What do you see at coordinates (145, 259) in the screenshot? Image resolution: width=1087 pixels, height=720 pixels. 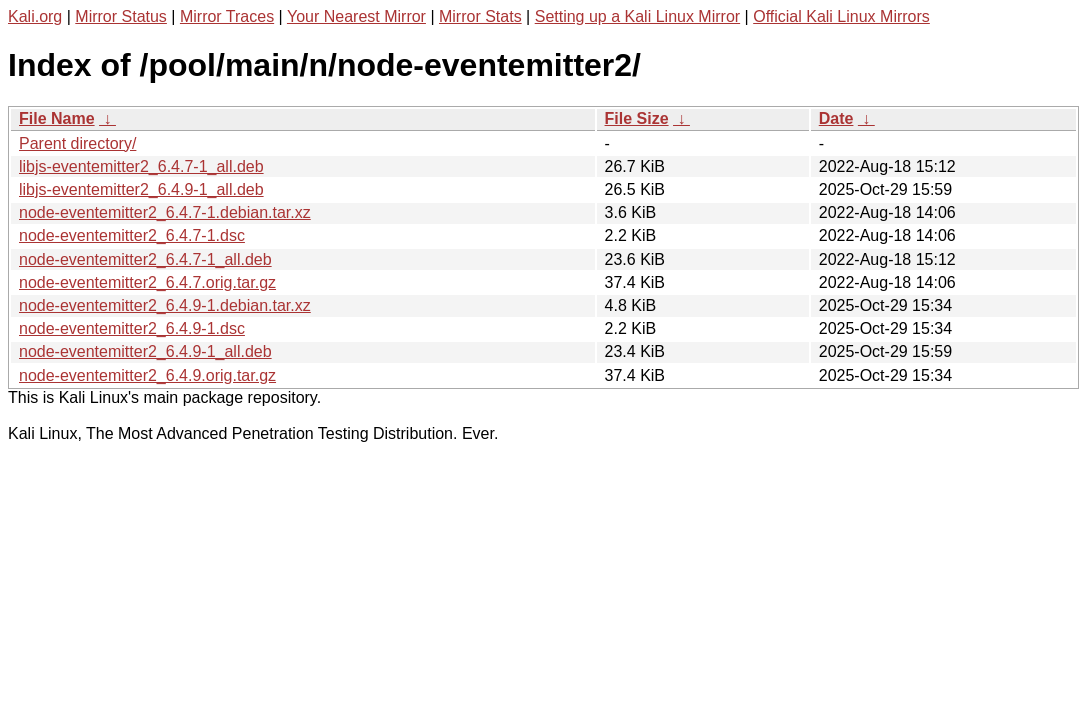 I see `node-eventemitter2_6.4.7-1_all.deb` at bounding box center [145, 259].